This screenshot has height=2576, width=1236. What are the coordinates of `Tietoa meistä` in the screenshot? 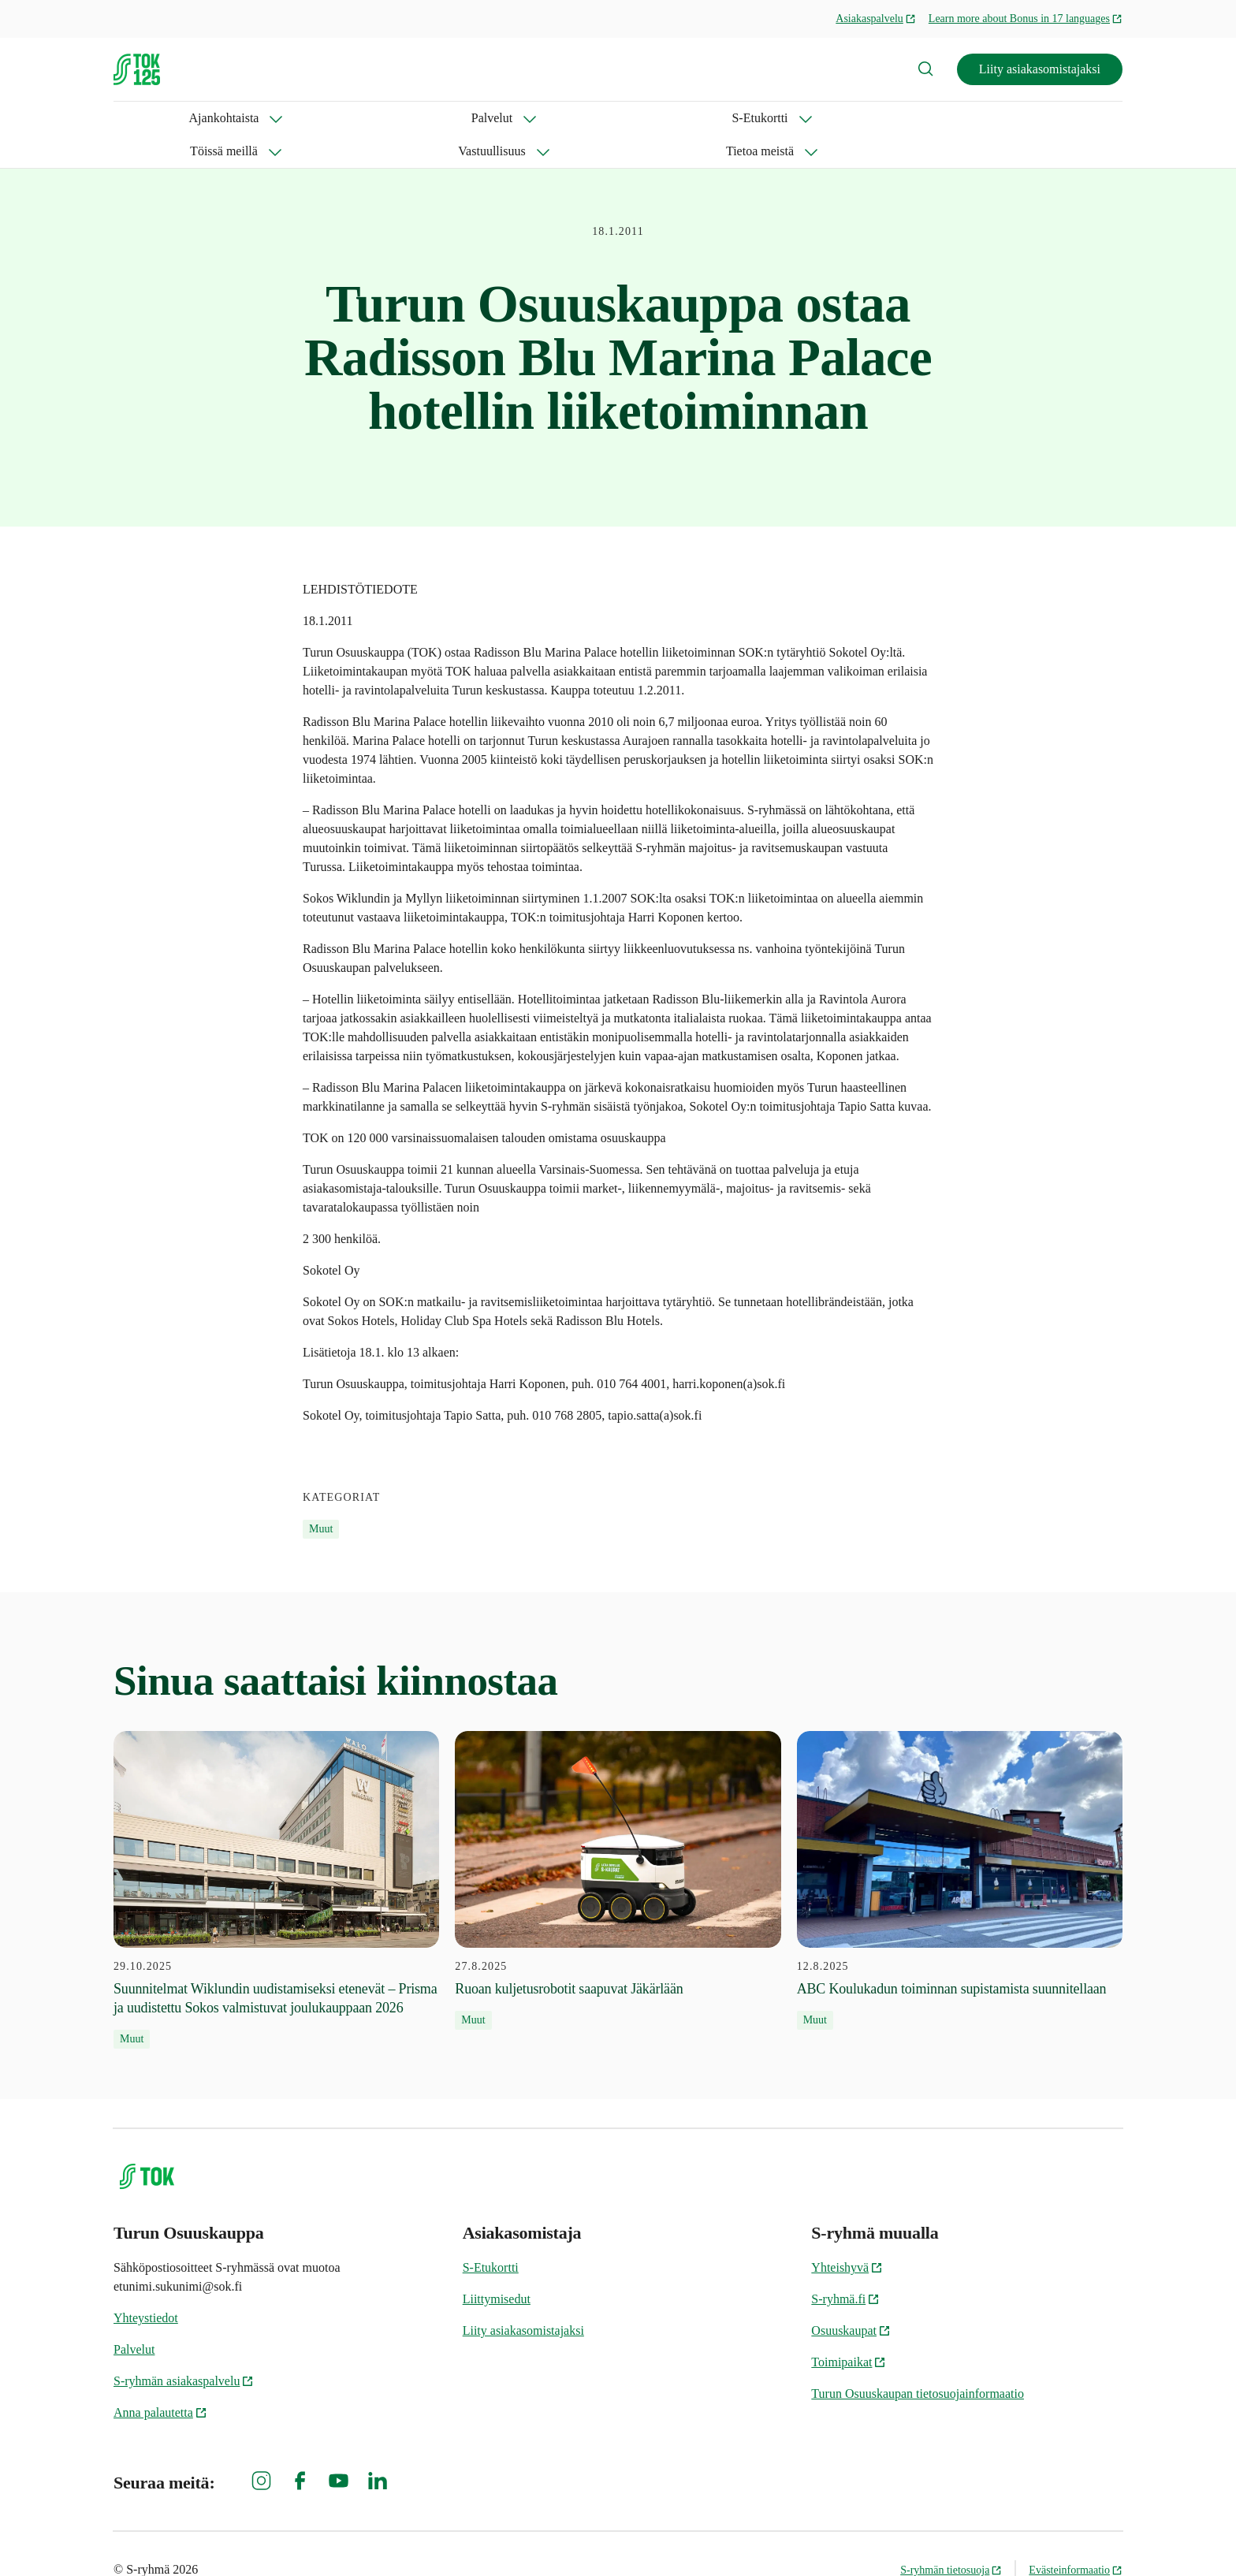 It's located at (686, 118).